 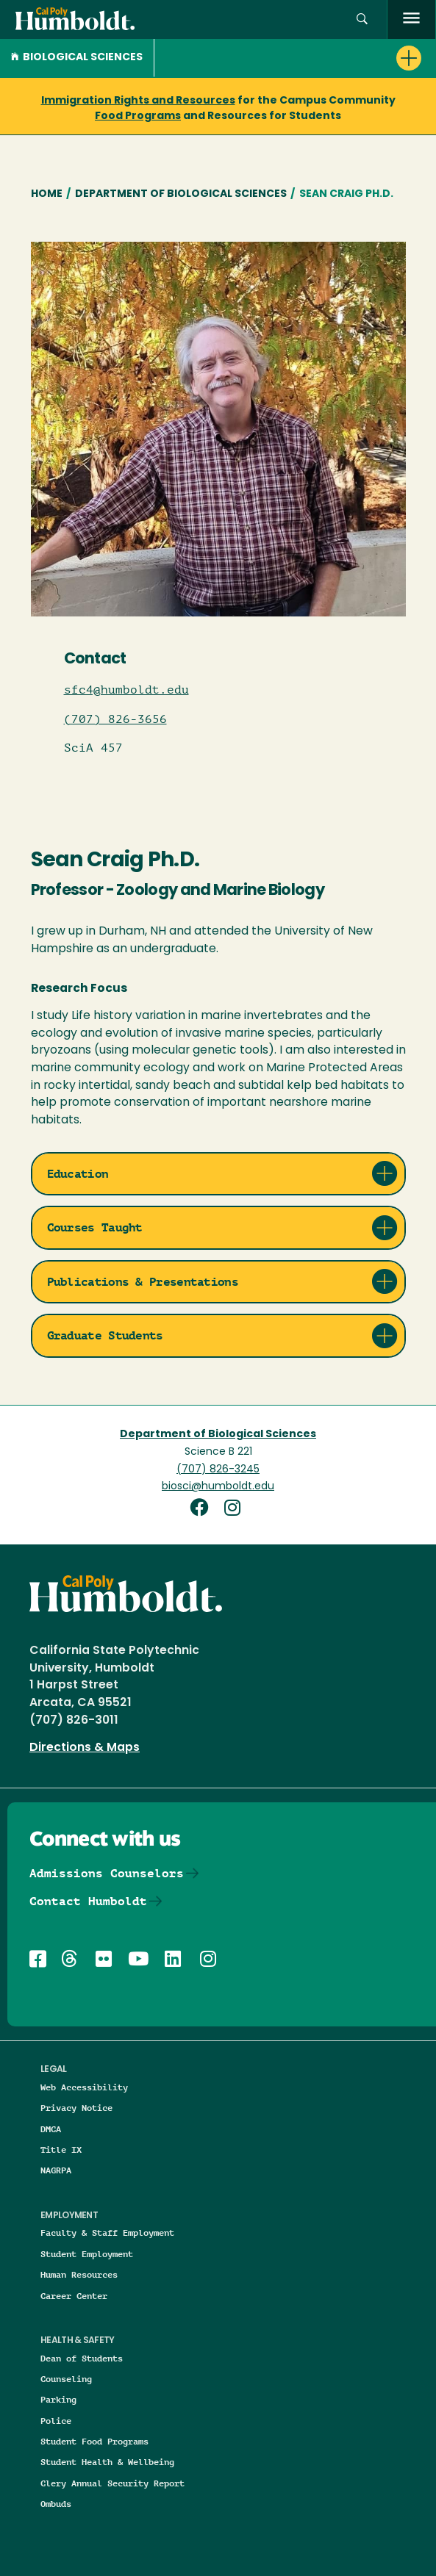 What do you see at coordinates (84, 1748) in the screenshot?
I see `Directions & Maps` at bounding box center [84, 1748].